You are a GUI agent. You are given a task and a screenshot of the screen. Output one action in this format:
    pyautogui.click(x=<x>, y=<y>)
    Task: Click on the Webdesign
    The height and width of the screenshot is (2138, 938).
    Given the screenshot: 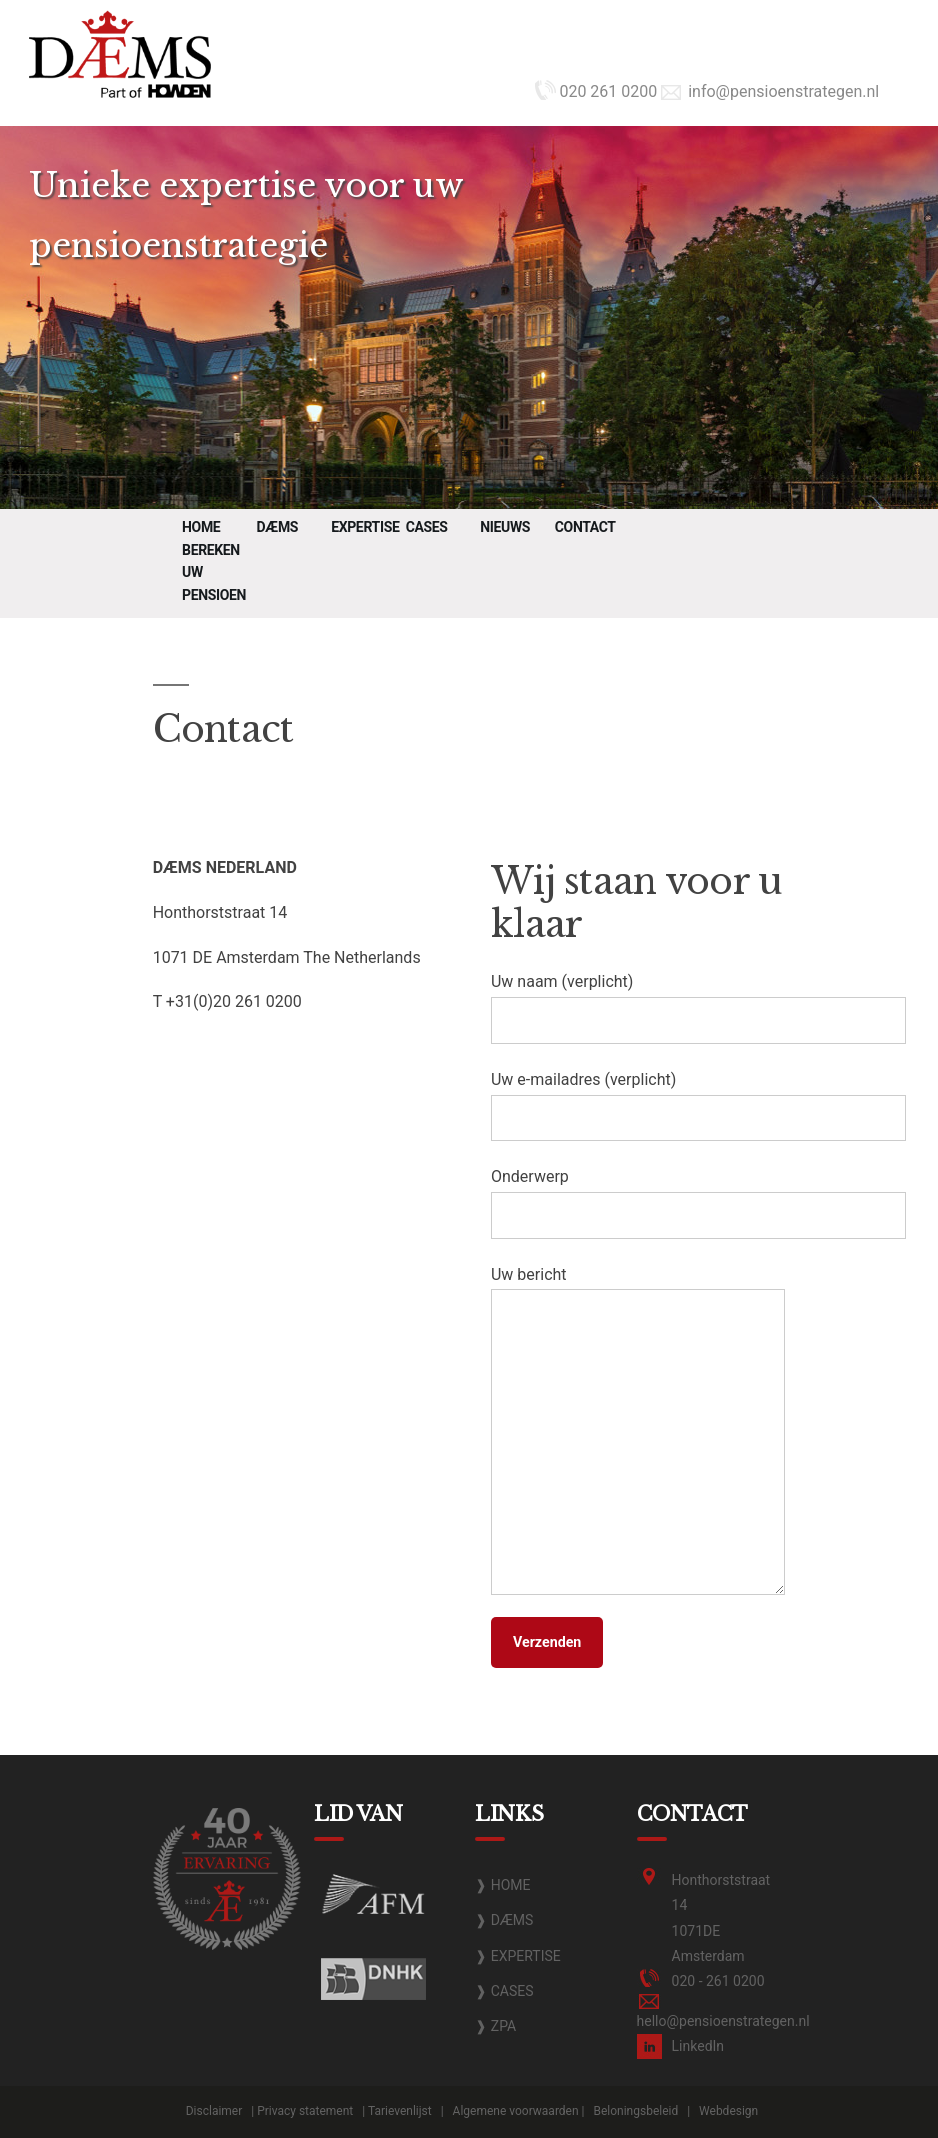 What is the action you would take?
    pyautogui.click(x=728, y=2111)
    